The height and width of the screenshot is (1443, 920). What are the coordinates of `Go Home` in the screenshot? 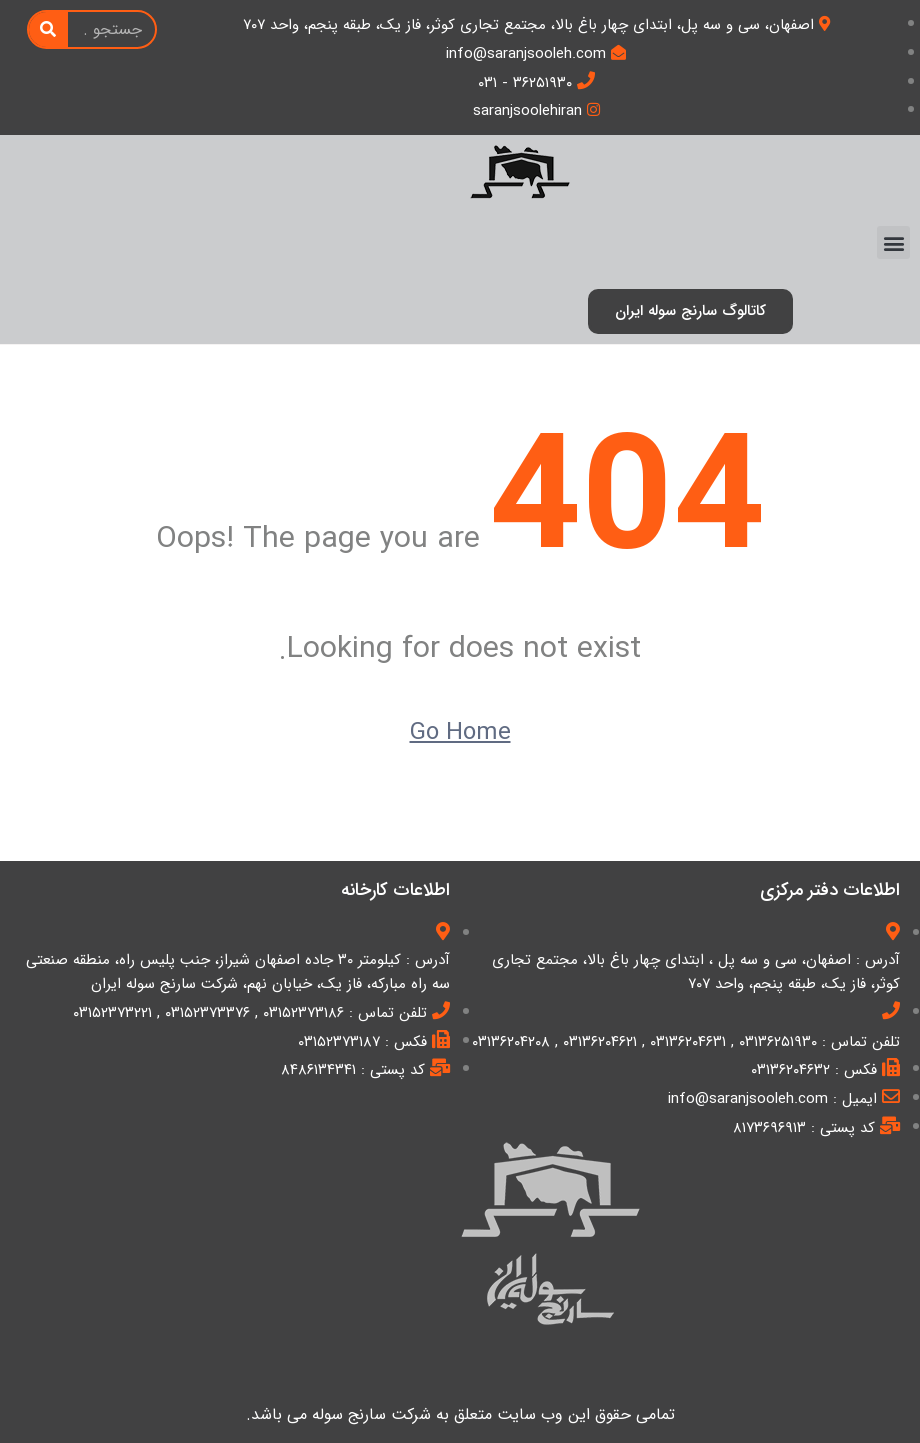 It's located at (460, 733).